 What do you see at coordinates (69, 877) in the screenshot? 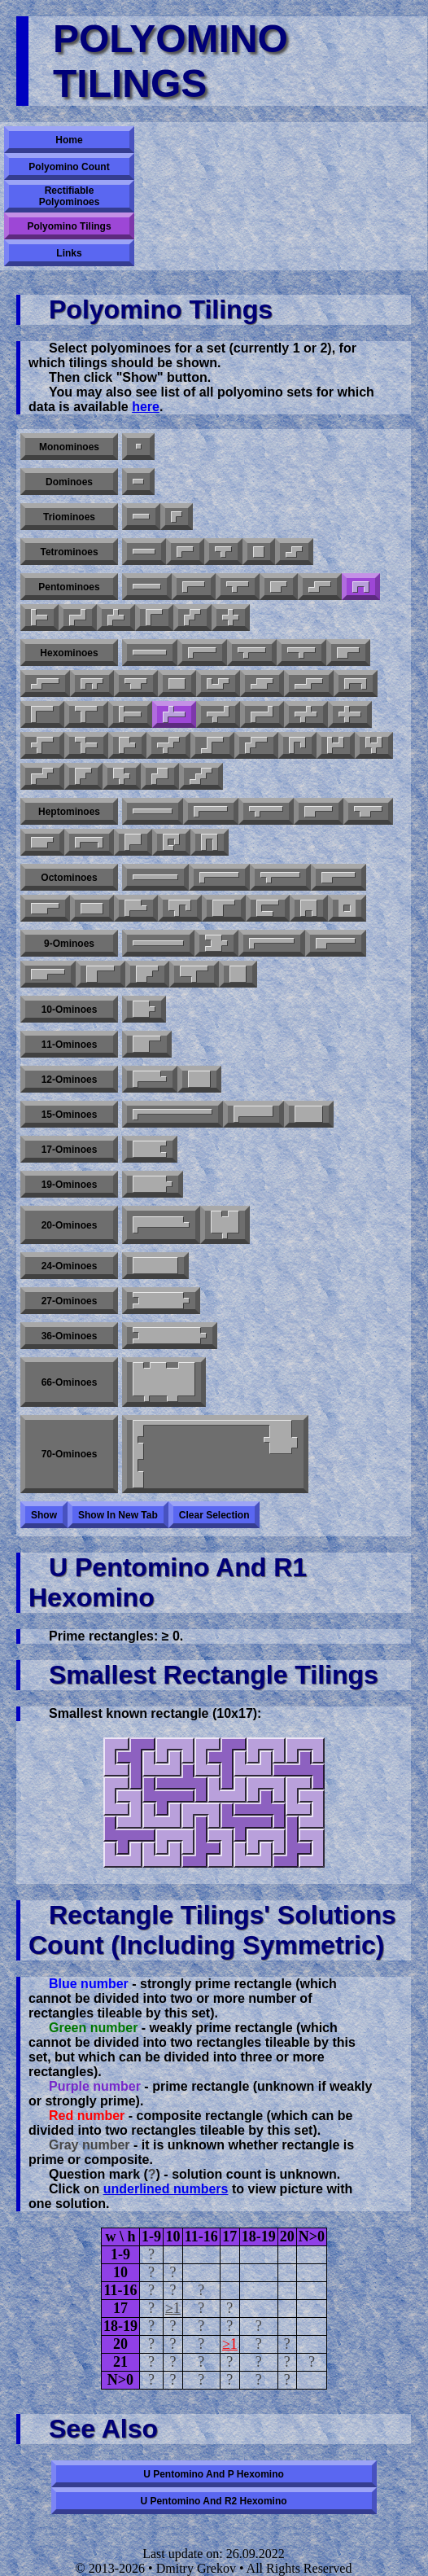
I see `Octominoes` at bounding box center [69, 877].